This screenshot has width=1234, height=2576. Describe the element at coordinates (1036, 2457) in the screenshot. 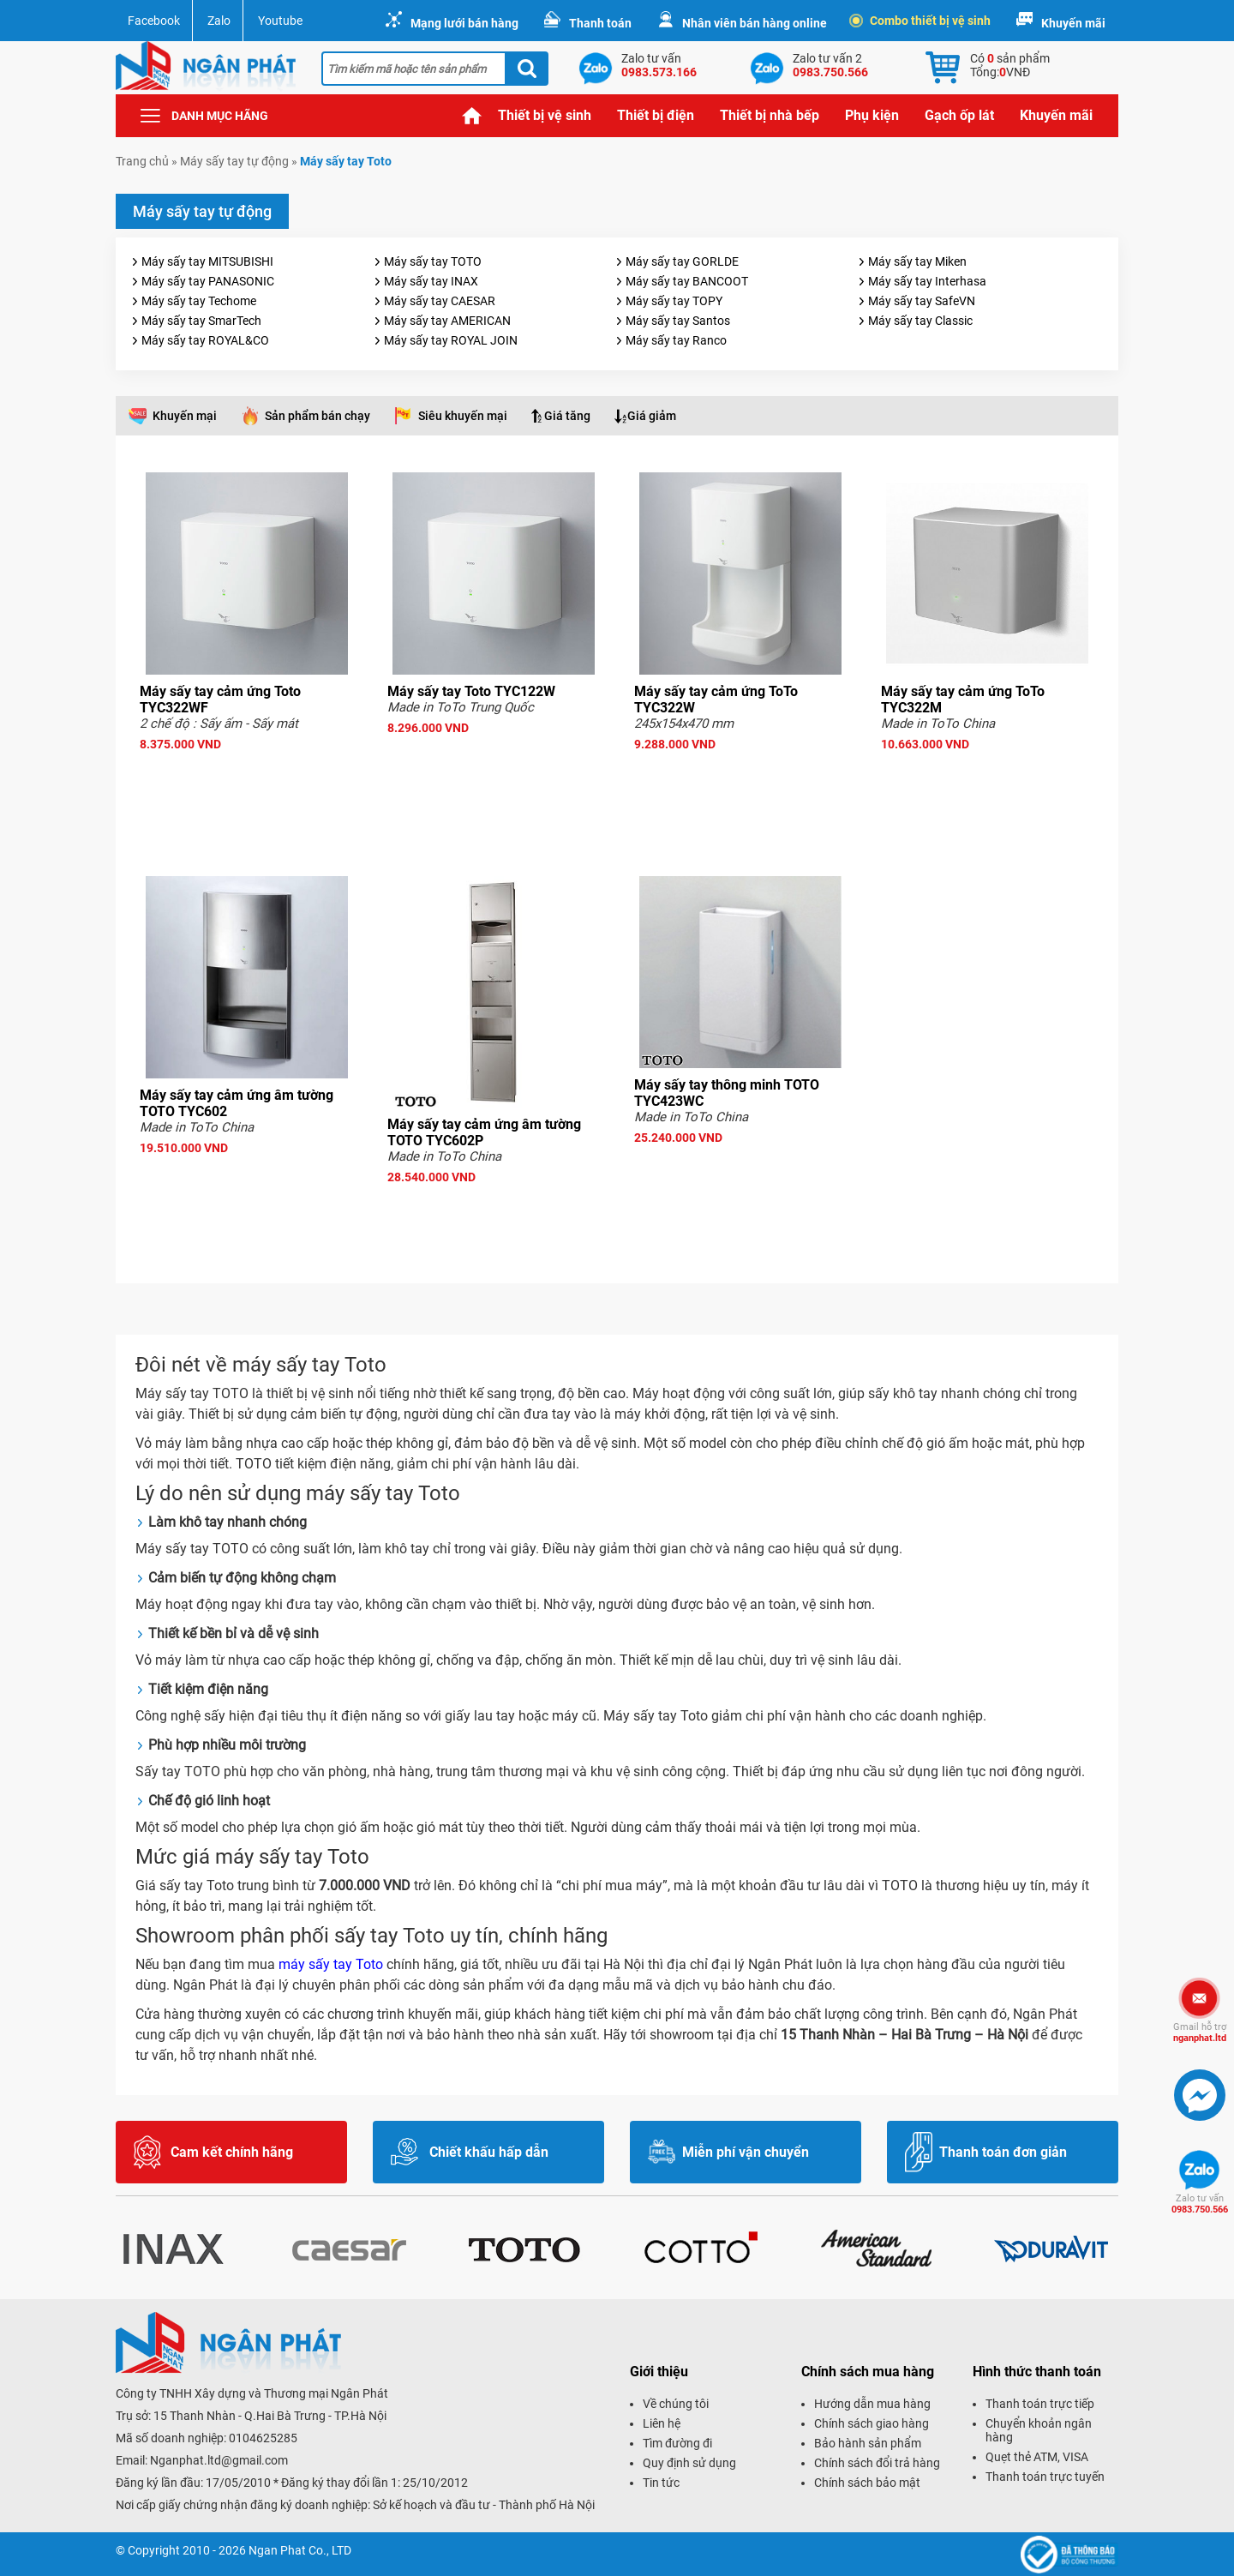

I see `Quẹt thẻ ATM, VISA` at that location.